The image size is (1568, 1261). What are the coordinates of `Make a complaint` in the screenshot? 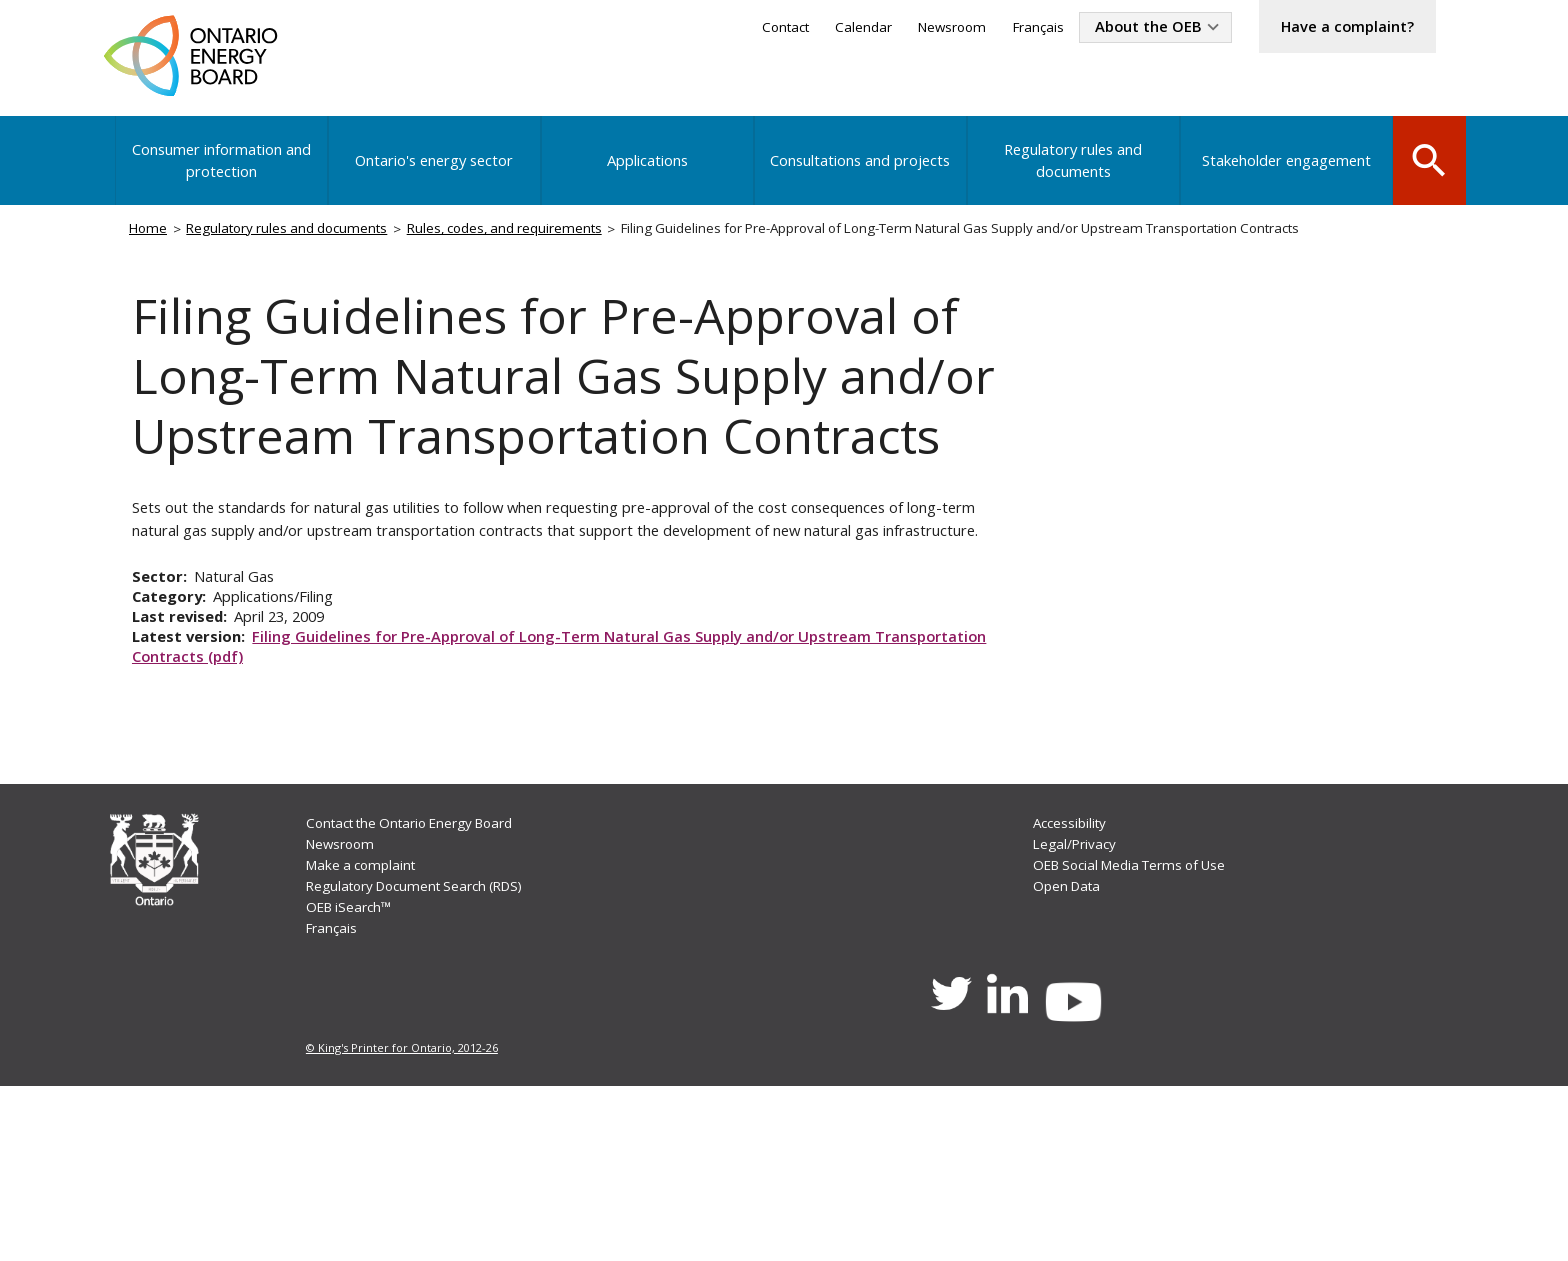 It's located at (367, 1024).